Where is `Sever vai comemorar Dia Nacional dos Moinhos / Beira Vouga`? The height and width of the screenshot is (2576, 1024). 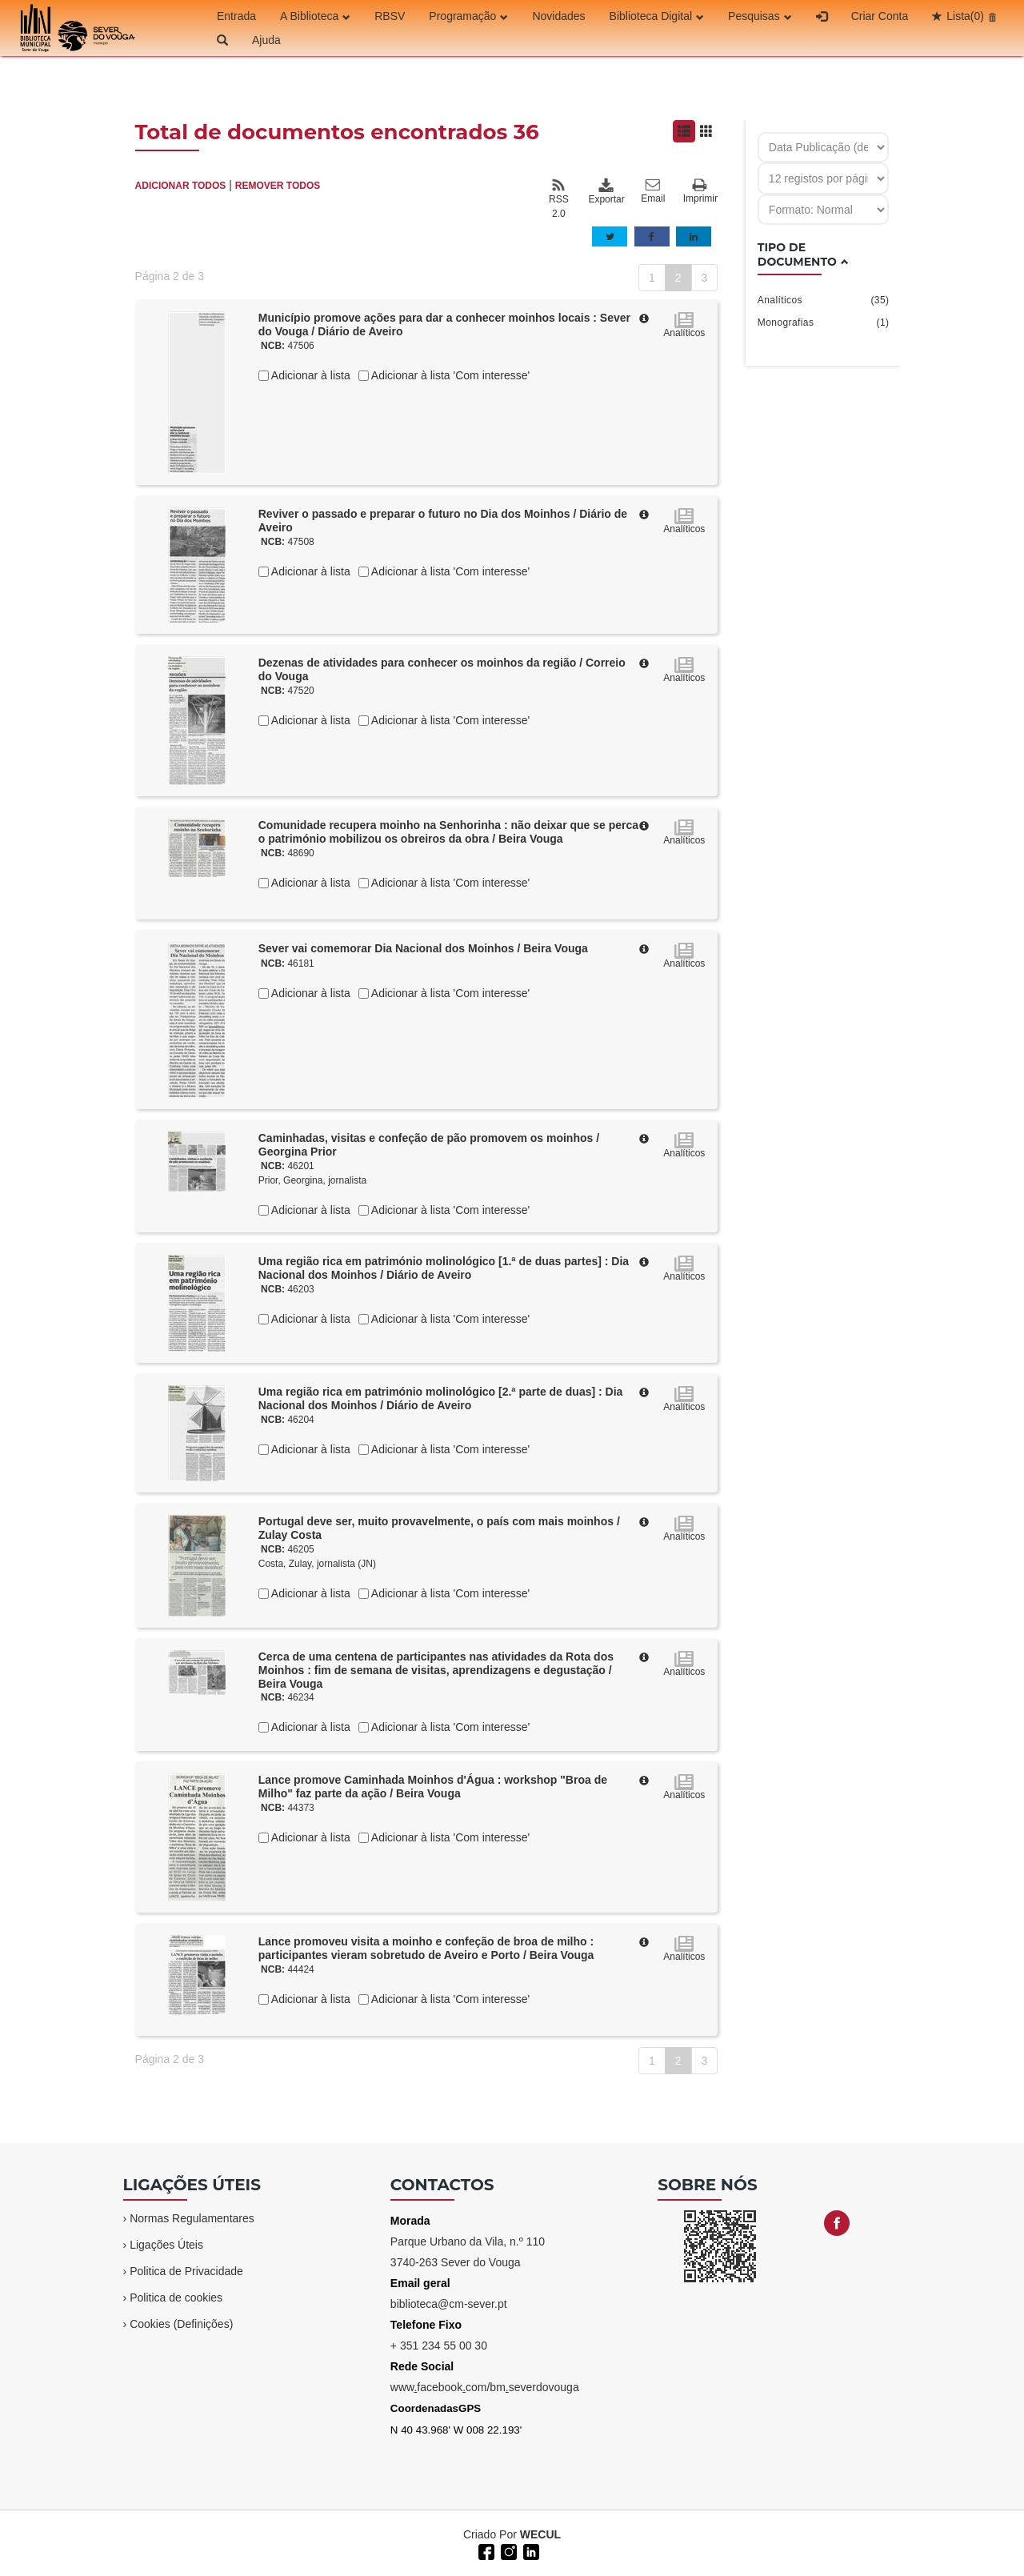 Sever vai comemorar Dia Nacional dos Moinhos / Beira Vouga is located at coordinates (423, 948).